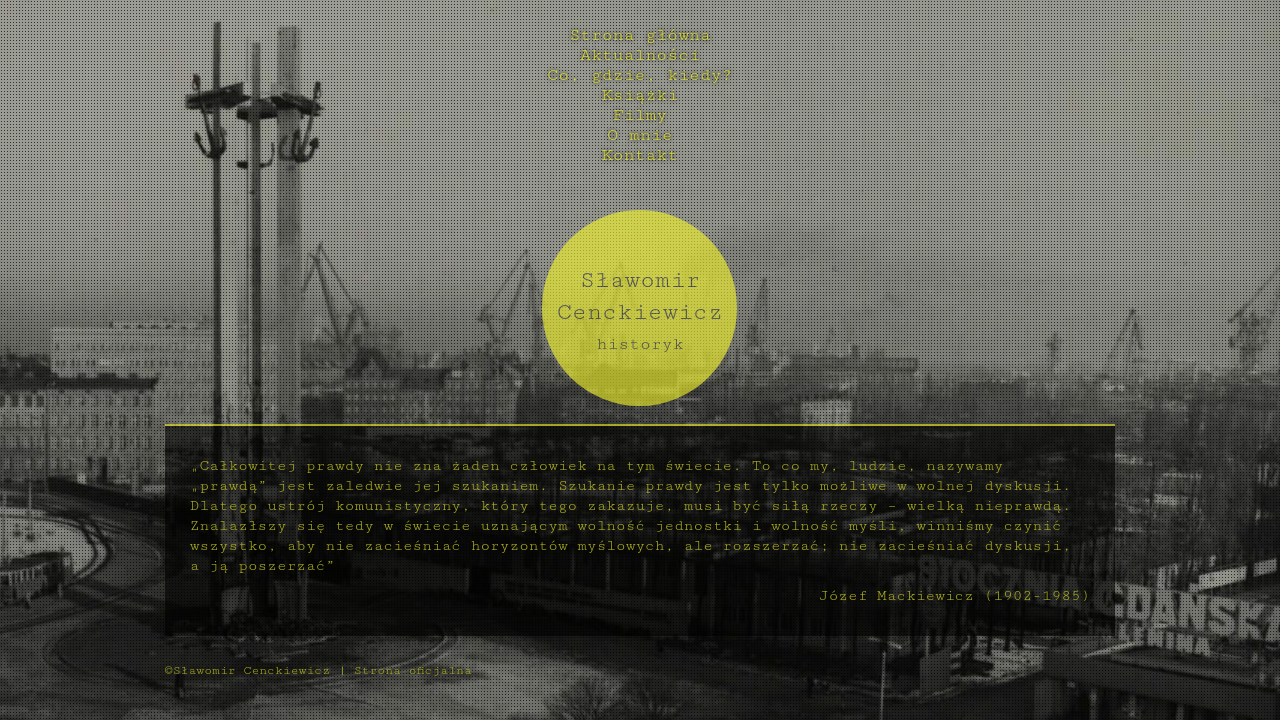 Image resolution: width=1280 pixels, height=720 pixels. Describe the element at coordinates (640, 95) in the screenshot. I see `Książki` at that location.